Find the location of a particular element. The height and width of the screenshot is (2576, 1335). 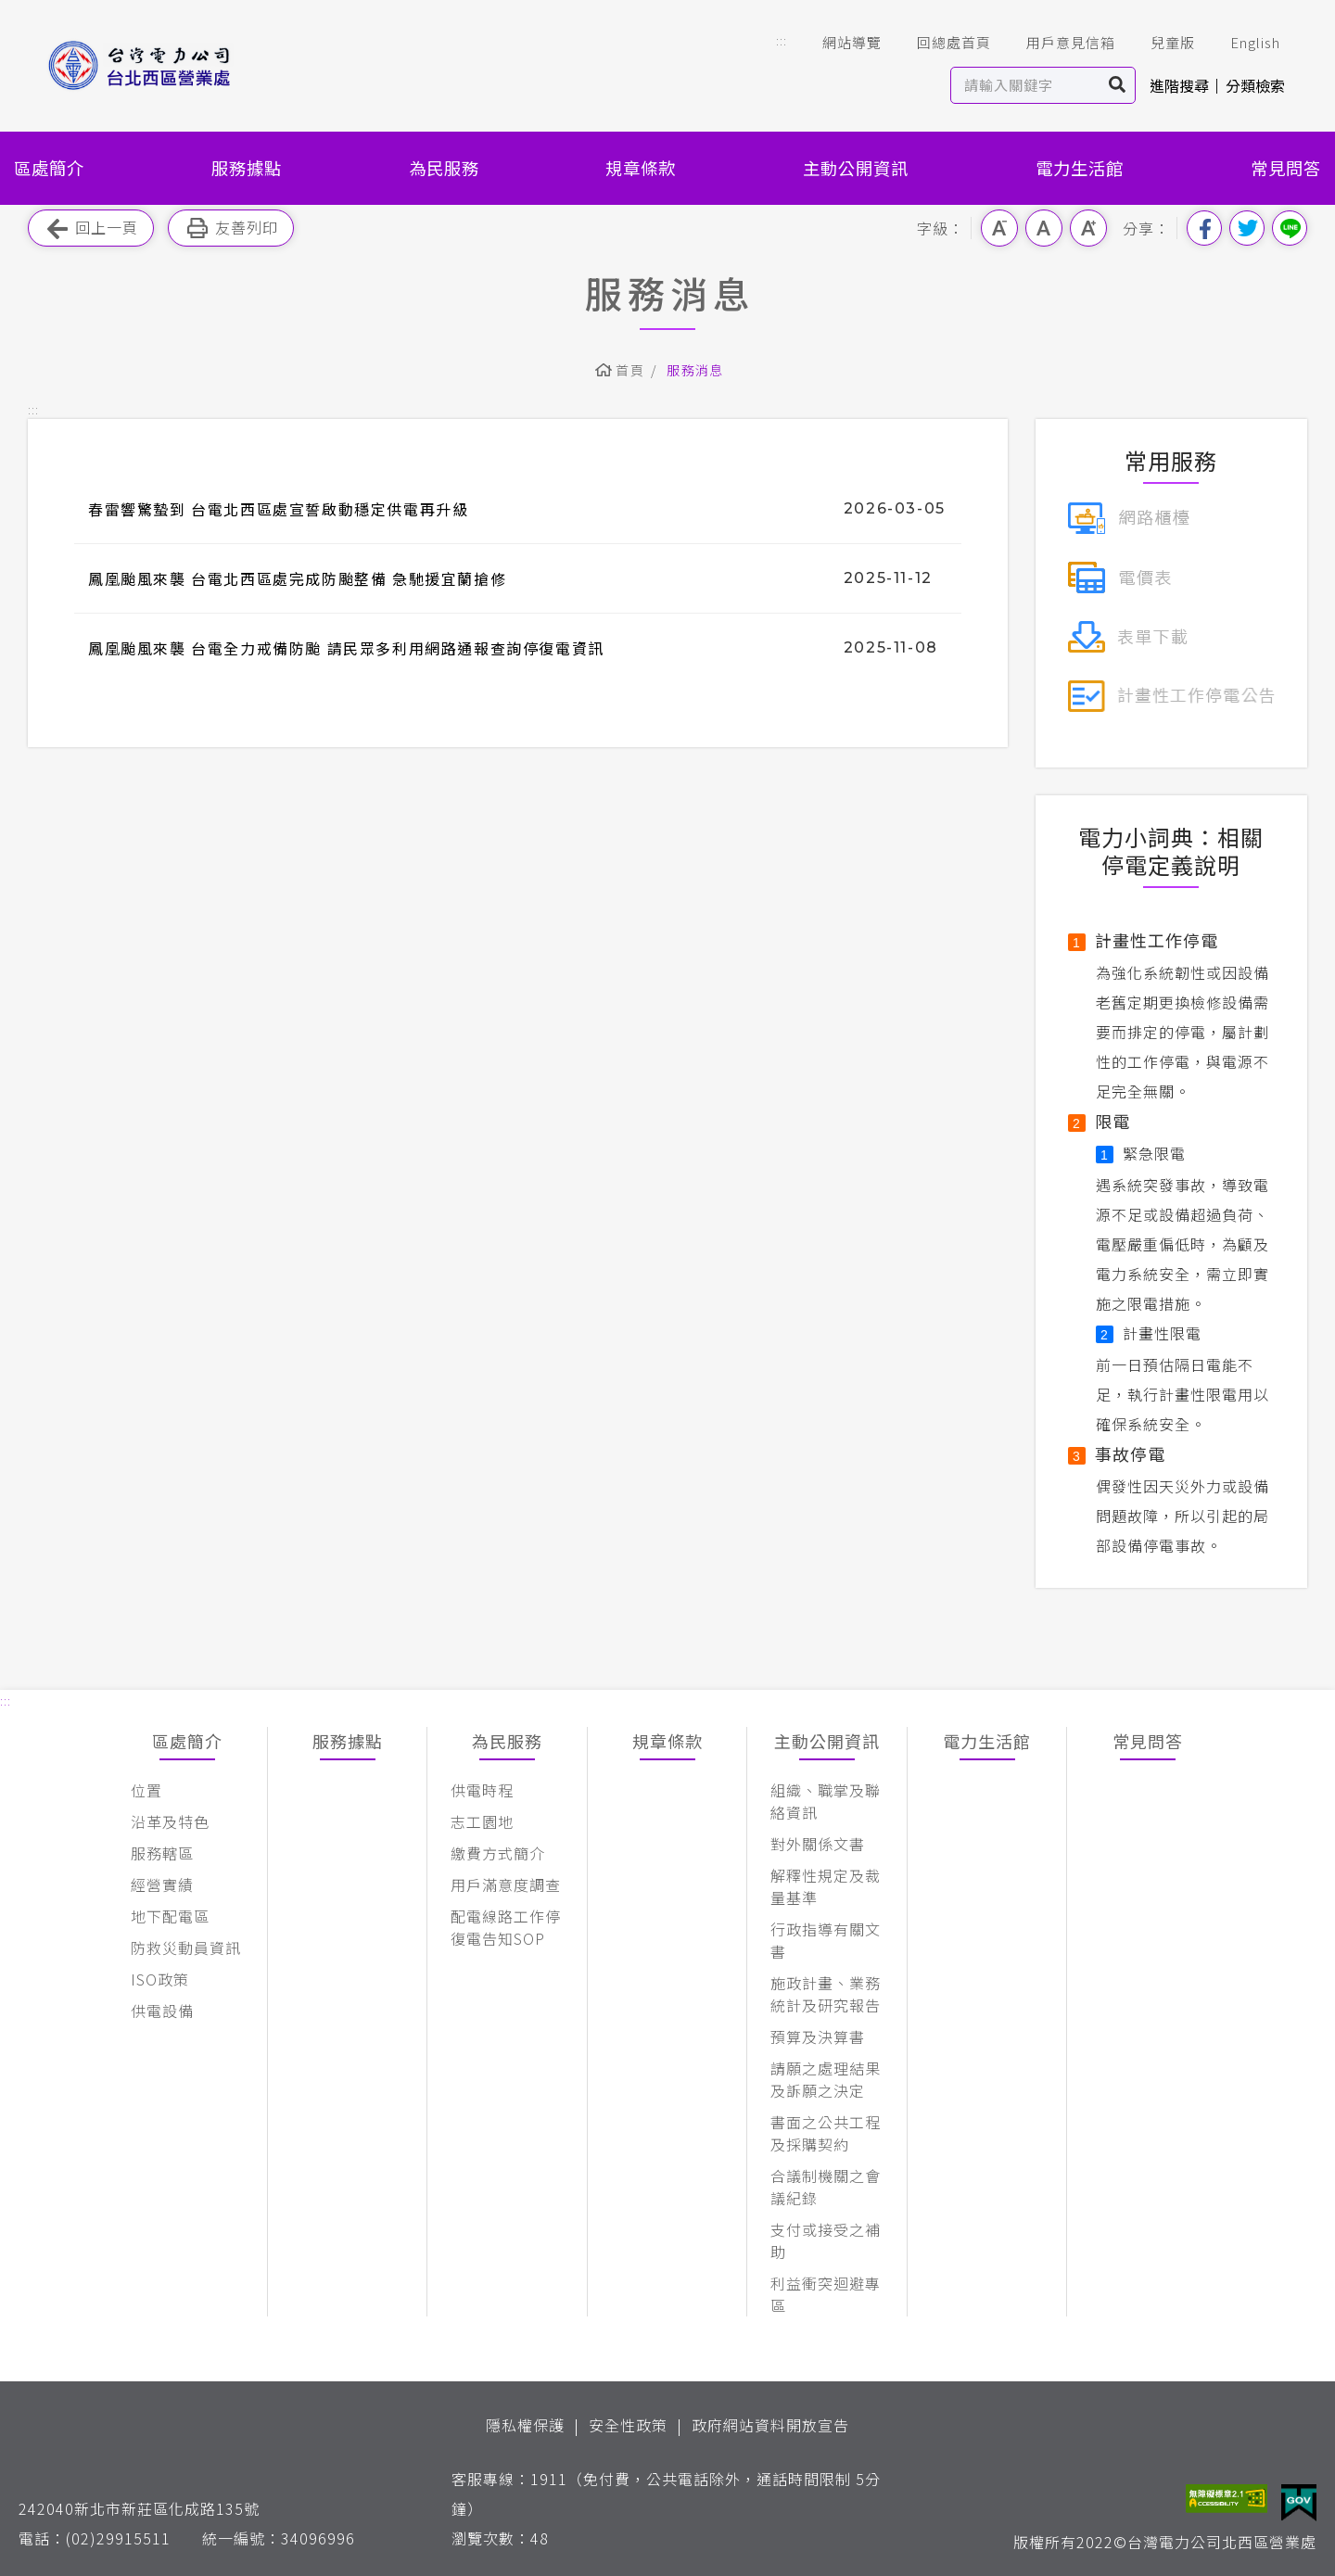

沿革及特色 is located at coordinates (170, 1821).